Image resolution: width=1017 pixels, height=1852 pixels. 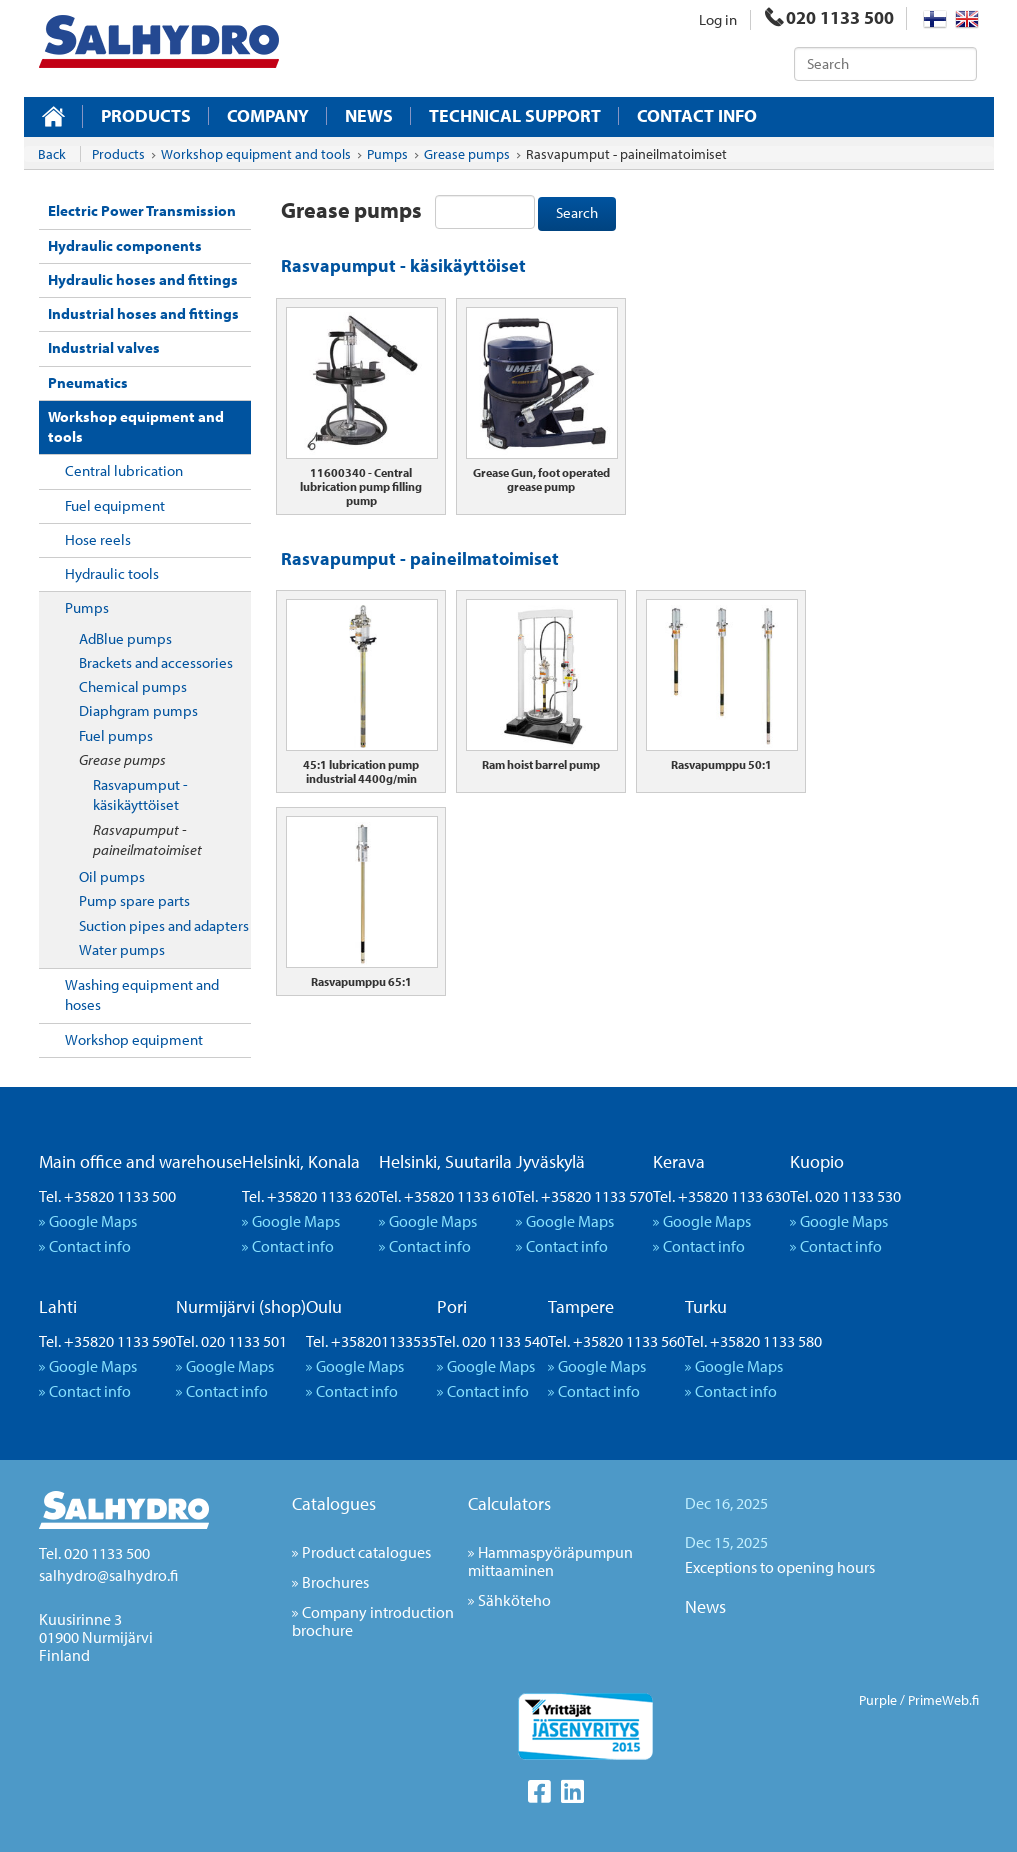 I want to click on Chemical pumps, so click(x=133, y=686).